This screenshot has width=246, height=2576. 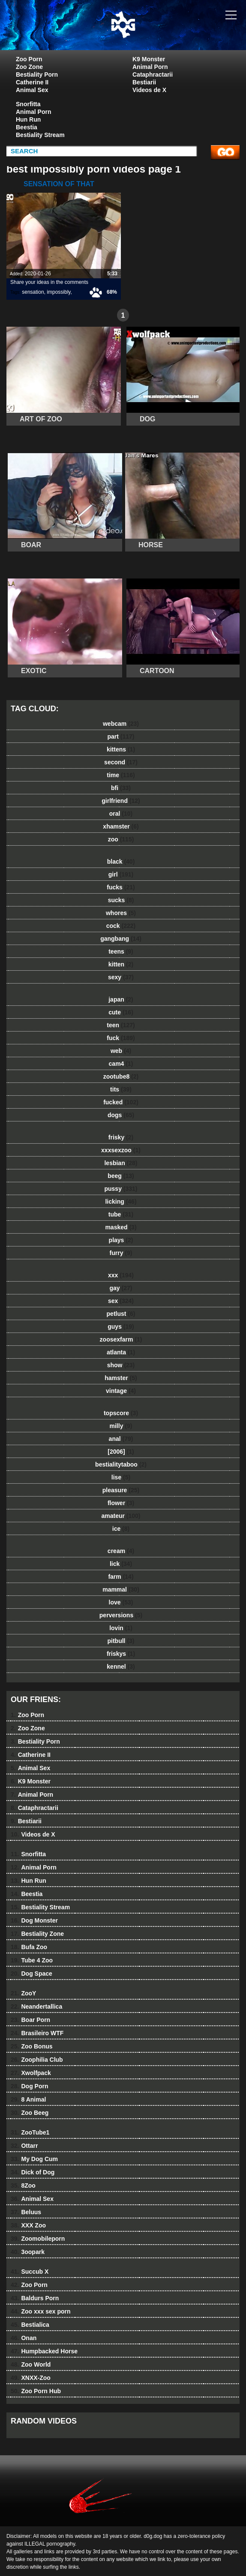 What do you see at coordinates (150, 66) in the screenshot?
I see `Animal Porn` at bounding box center [150, 66].